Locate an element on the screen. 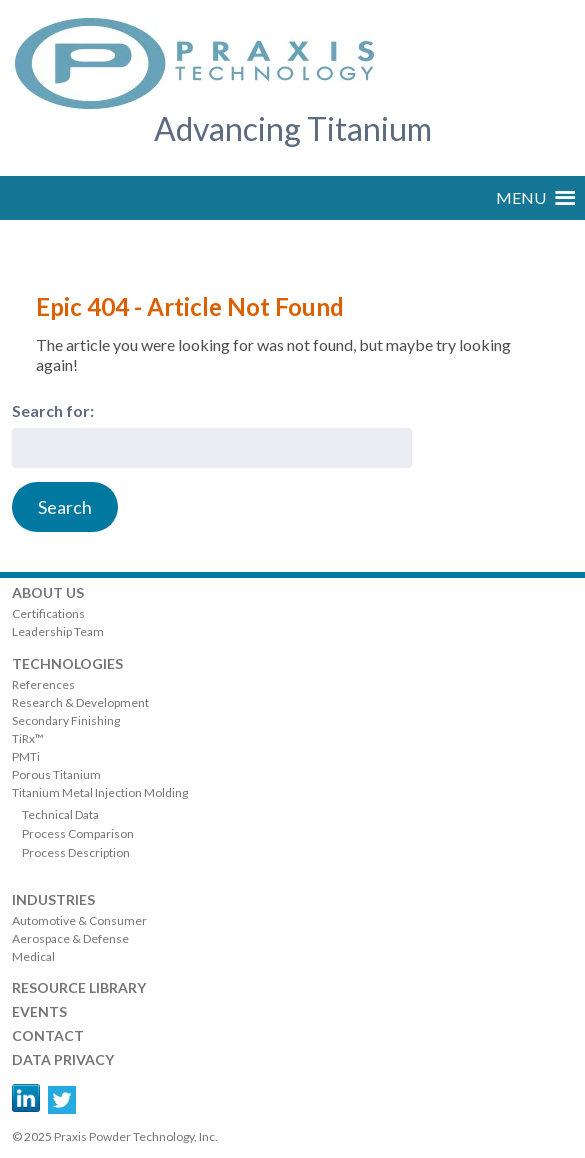 Image resolution: width=585 pixels, height=1158 pixels. PMTi [menuitem] is located at coordinates (26, 756).